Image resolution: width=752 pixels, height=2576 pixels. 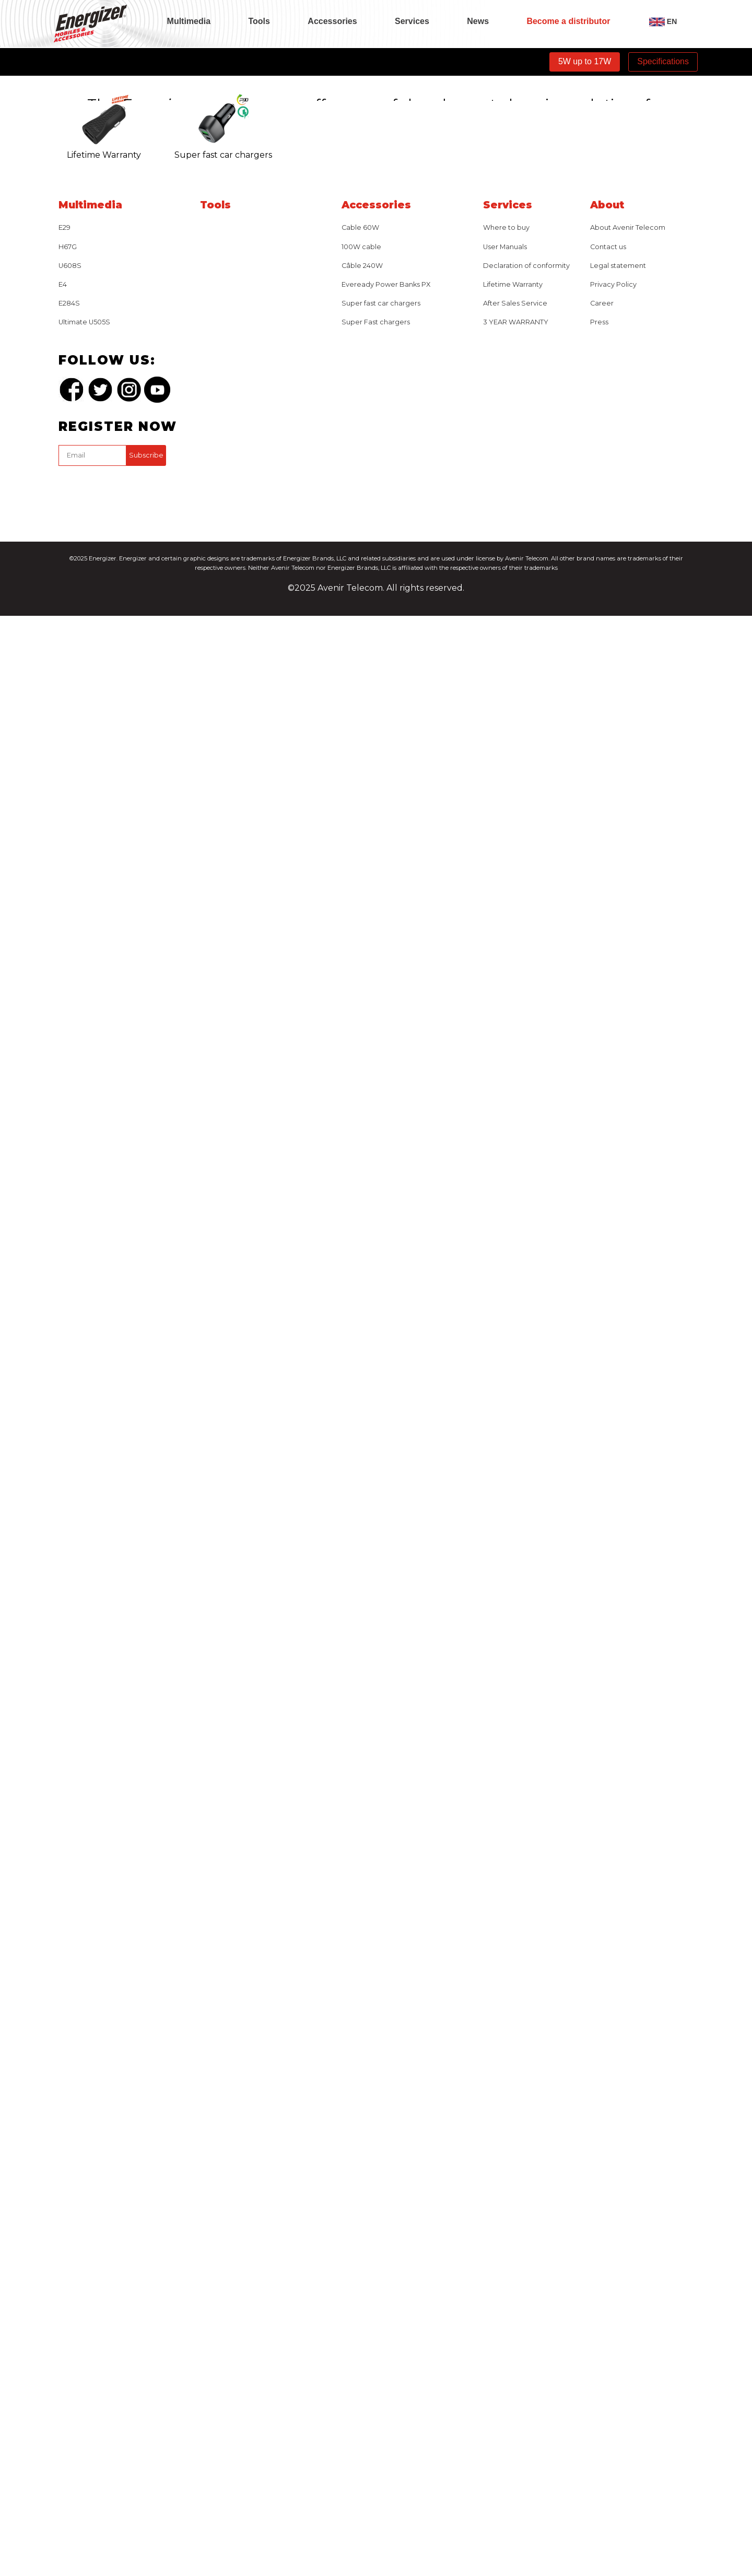 What do you see at coordinates (69, 2226) in the screenshot?
I see `U608S` at bounding box center [69, 2226].